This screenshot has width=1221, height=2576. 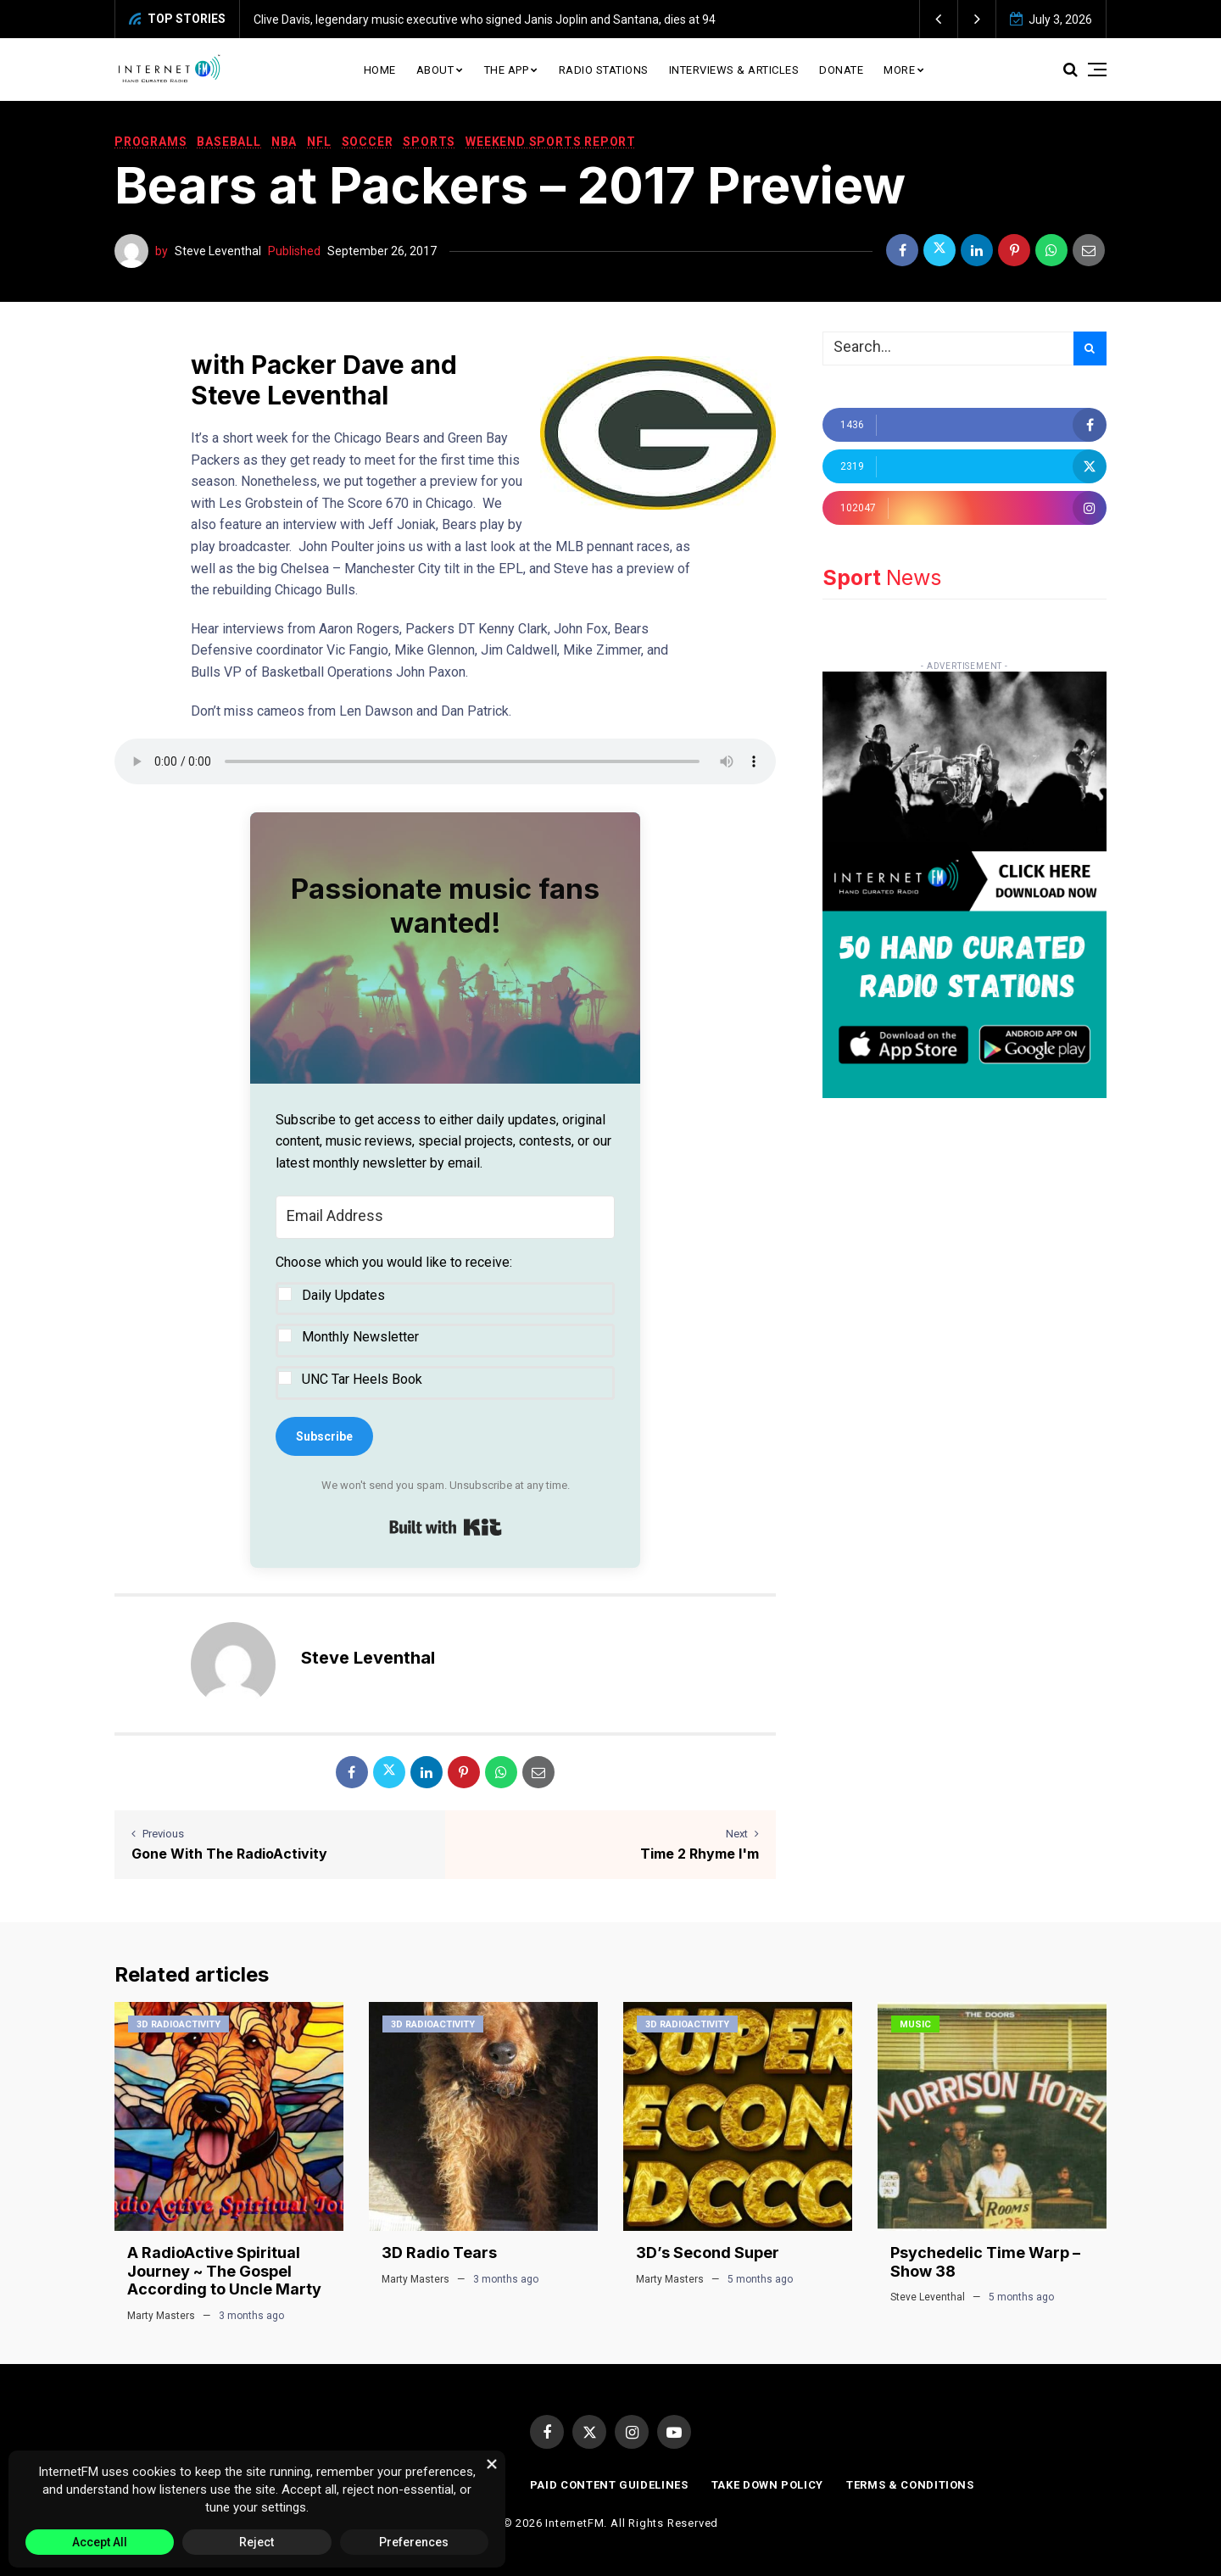 I want to click on Sports, so click(x=429, y=141).